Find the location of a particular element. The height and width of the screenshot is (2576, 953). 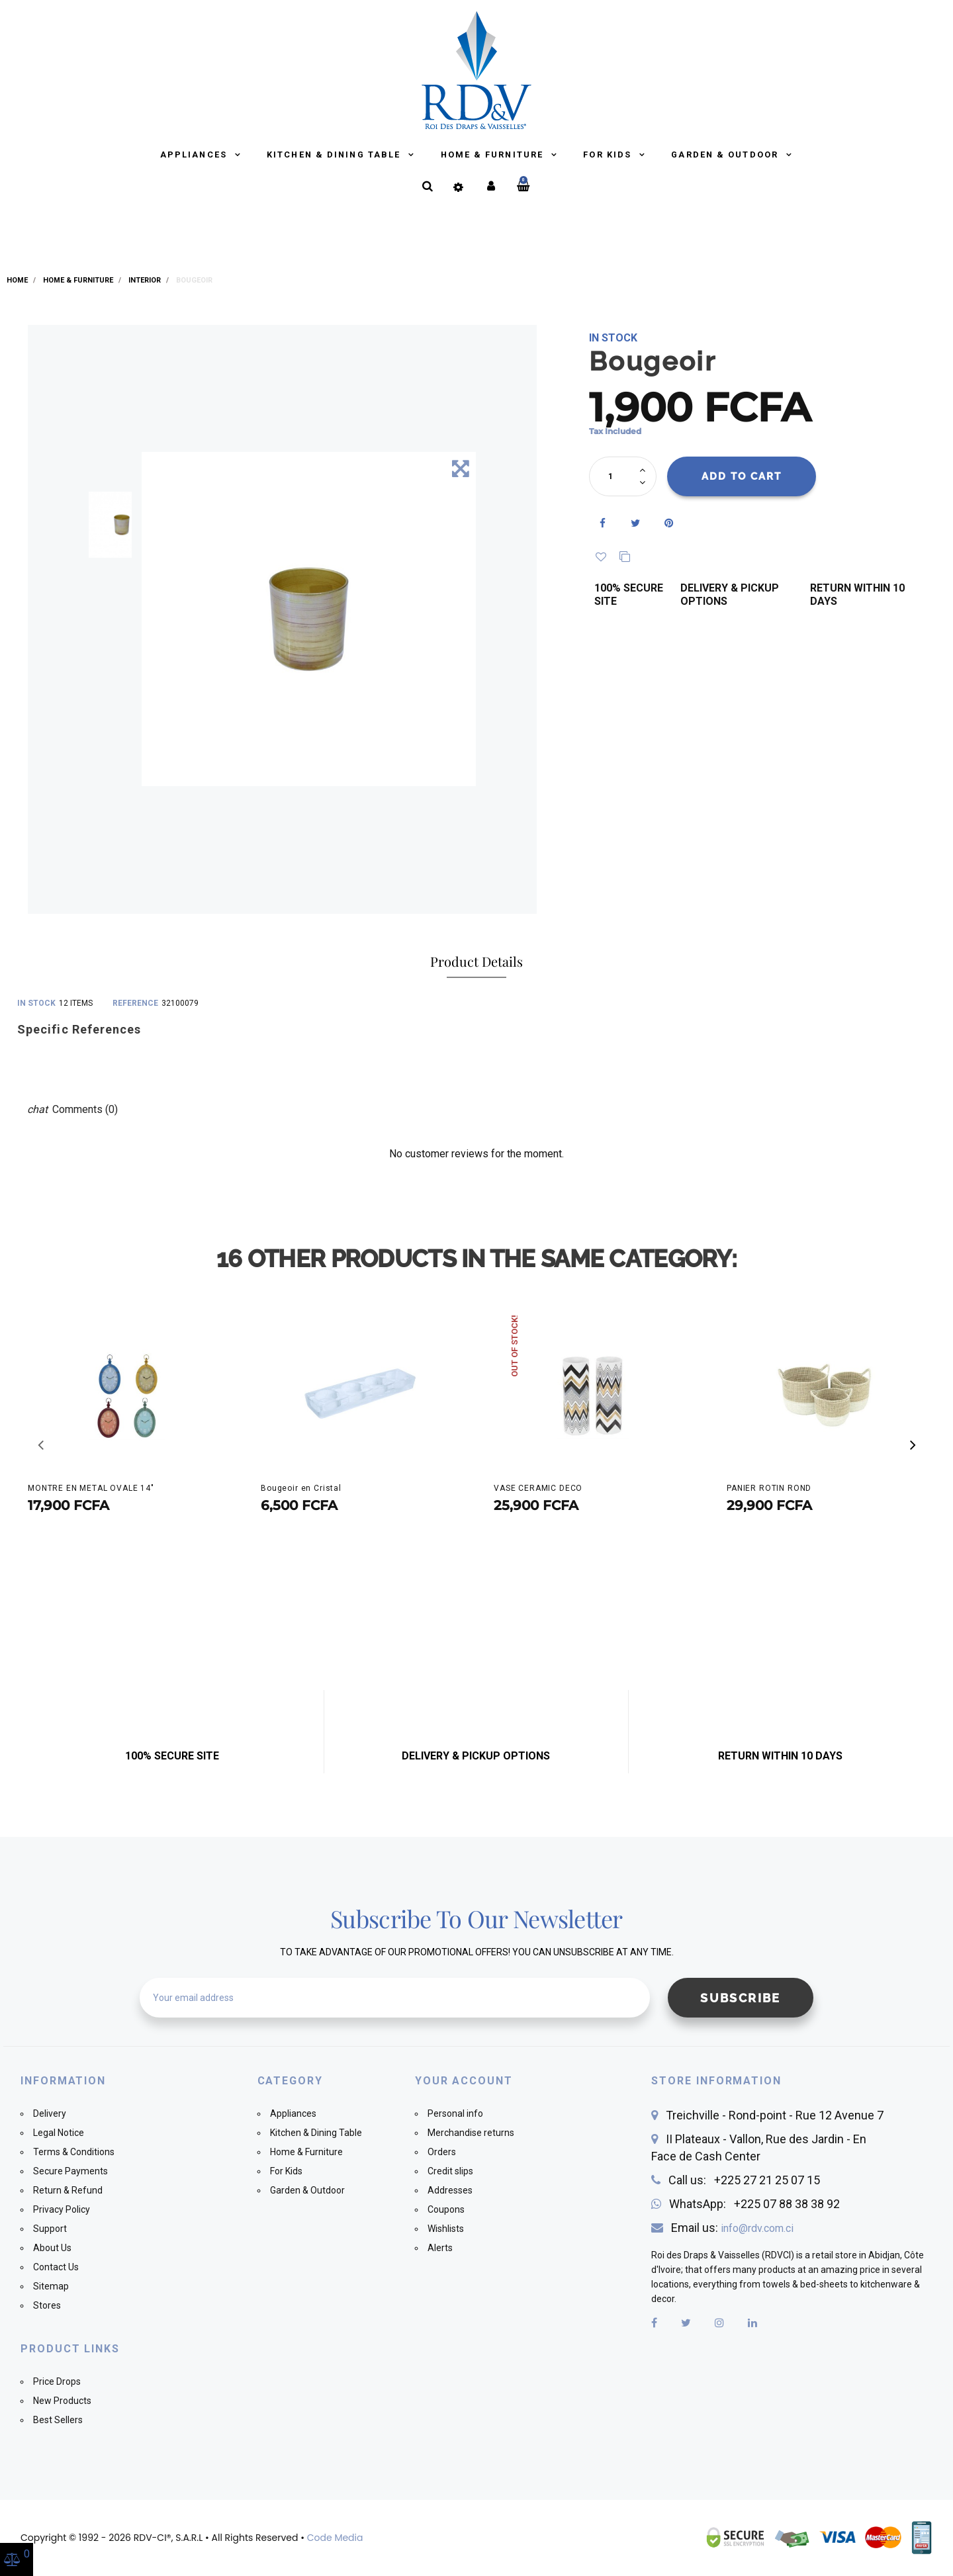

Legal Notice is located at coordinates (58, 2132).